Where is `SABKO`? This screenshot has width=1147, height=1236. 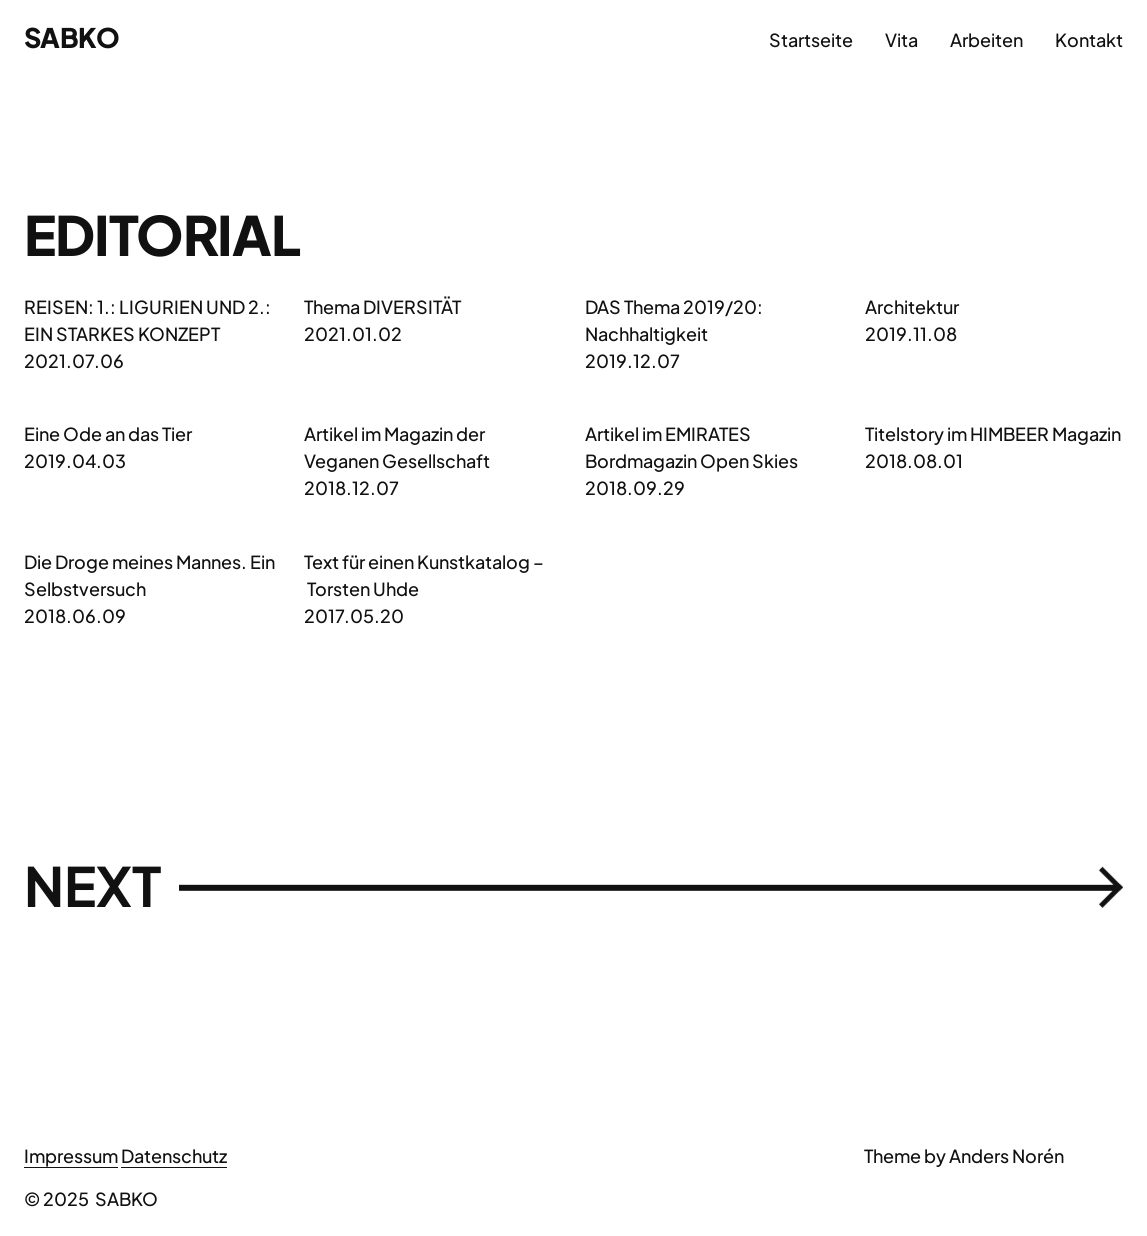 SABKO is located at coordinates (71, 37).